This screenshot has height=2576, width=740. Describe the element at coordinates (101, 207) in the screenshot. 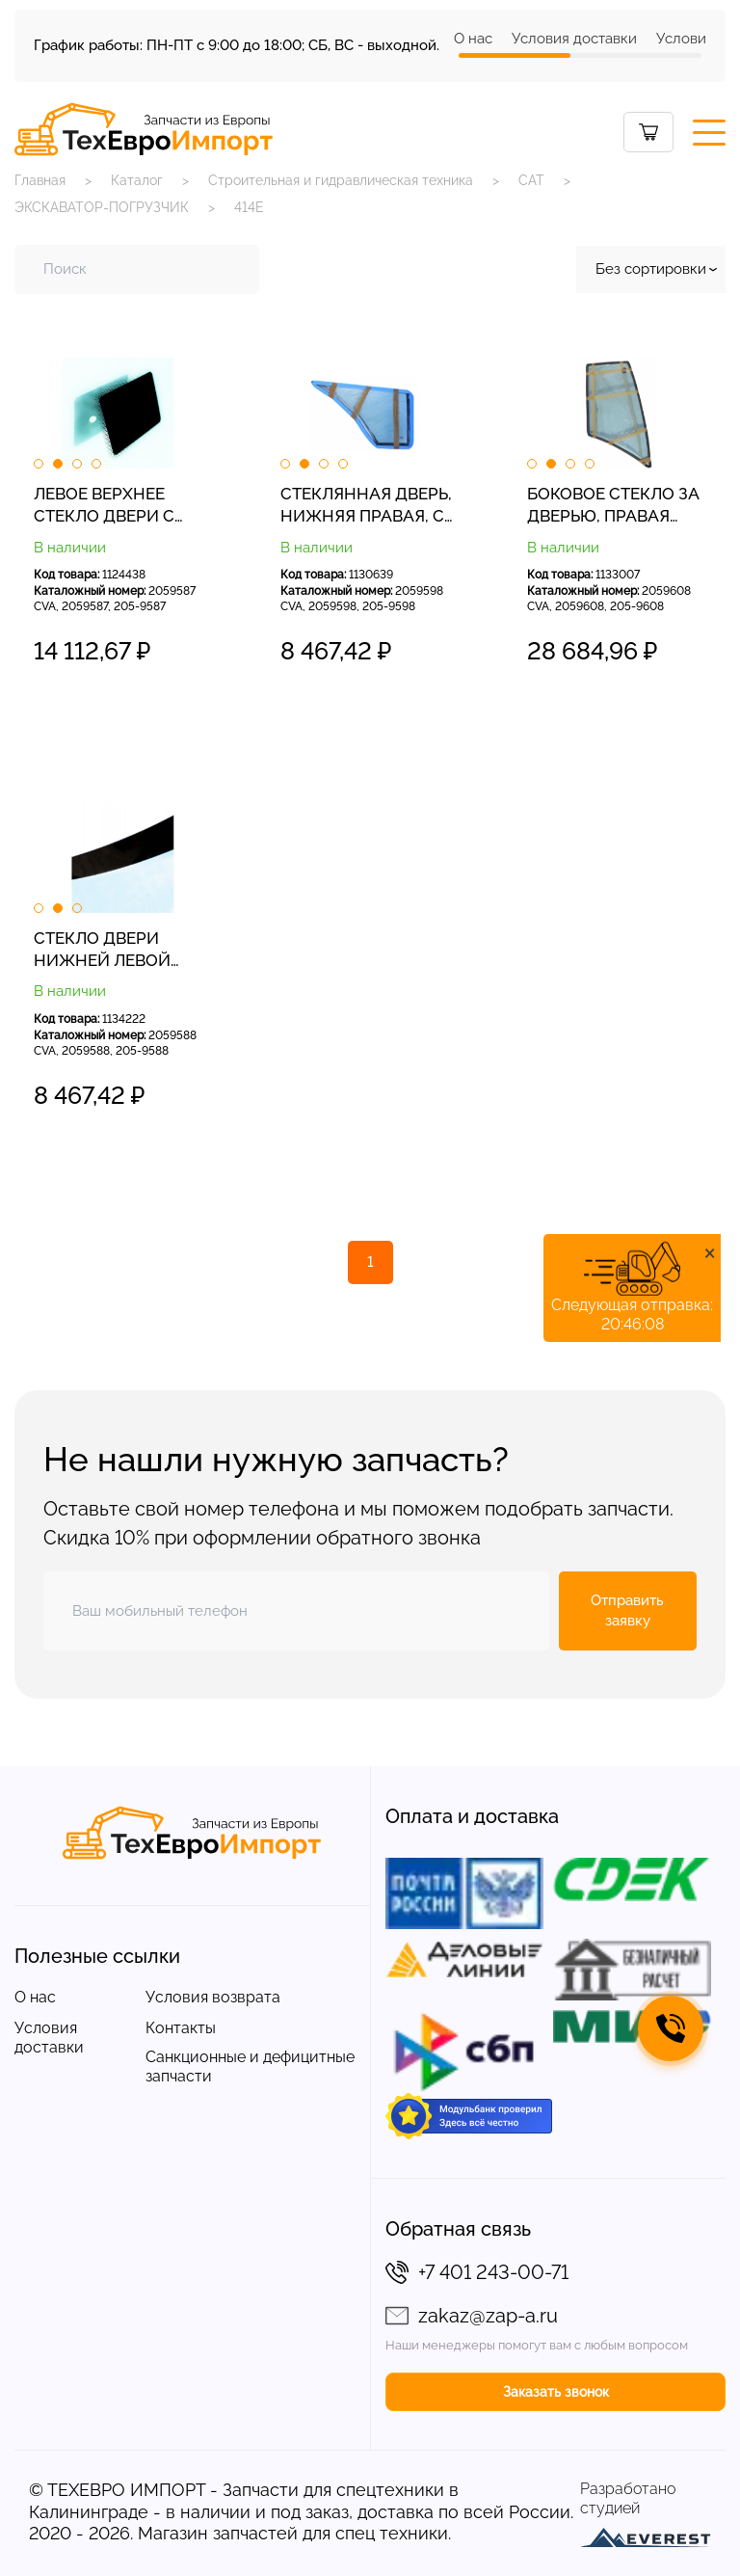

I see `ЭКСКАВАТОР-ПОГРУЗЧИК` at that location.